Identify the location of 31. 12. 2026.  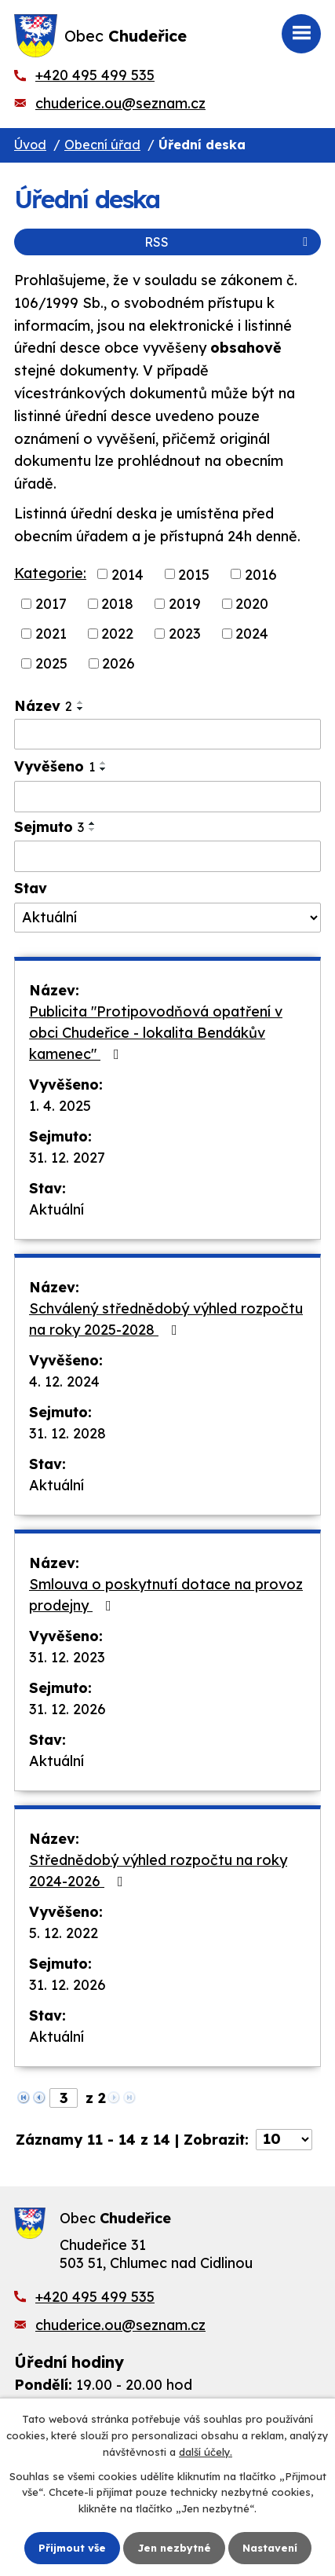
(67, 1709).